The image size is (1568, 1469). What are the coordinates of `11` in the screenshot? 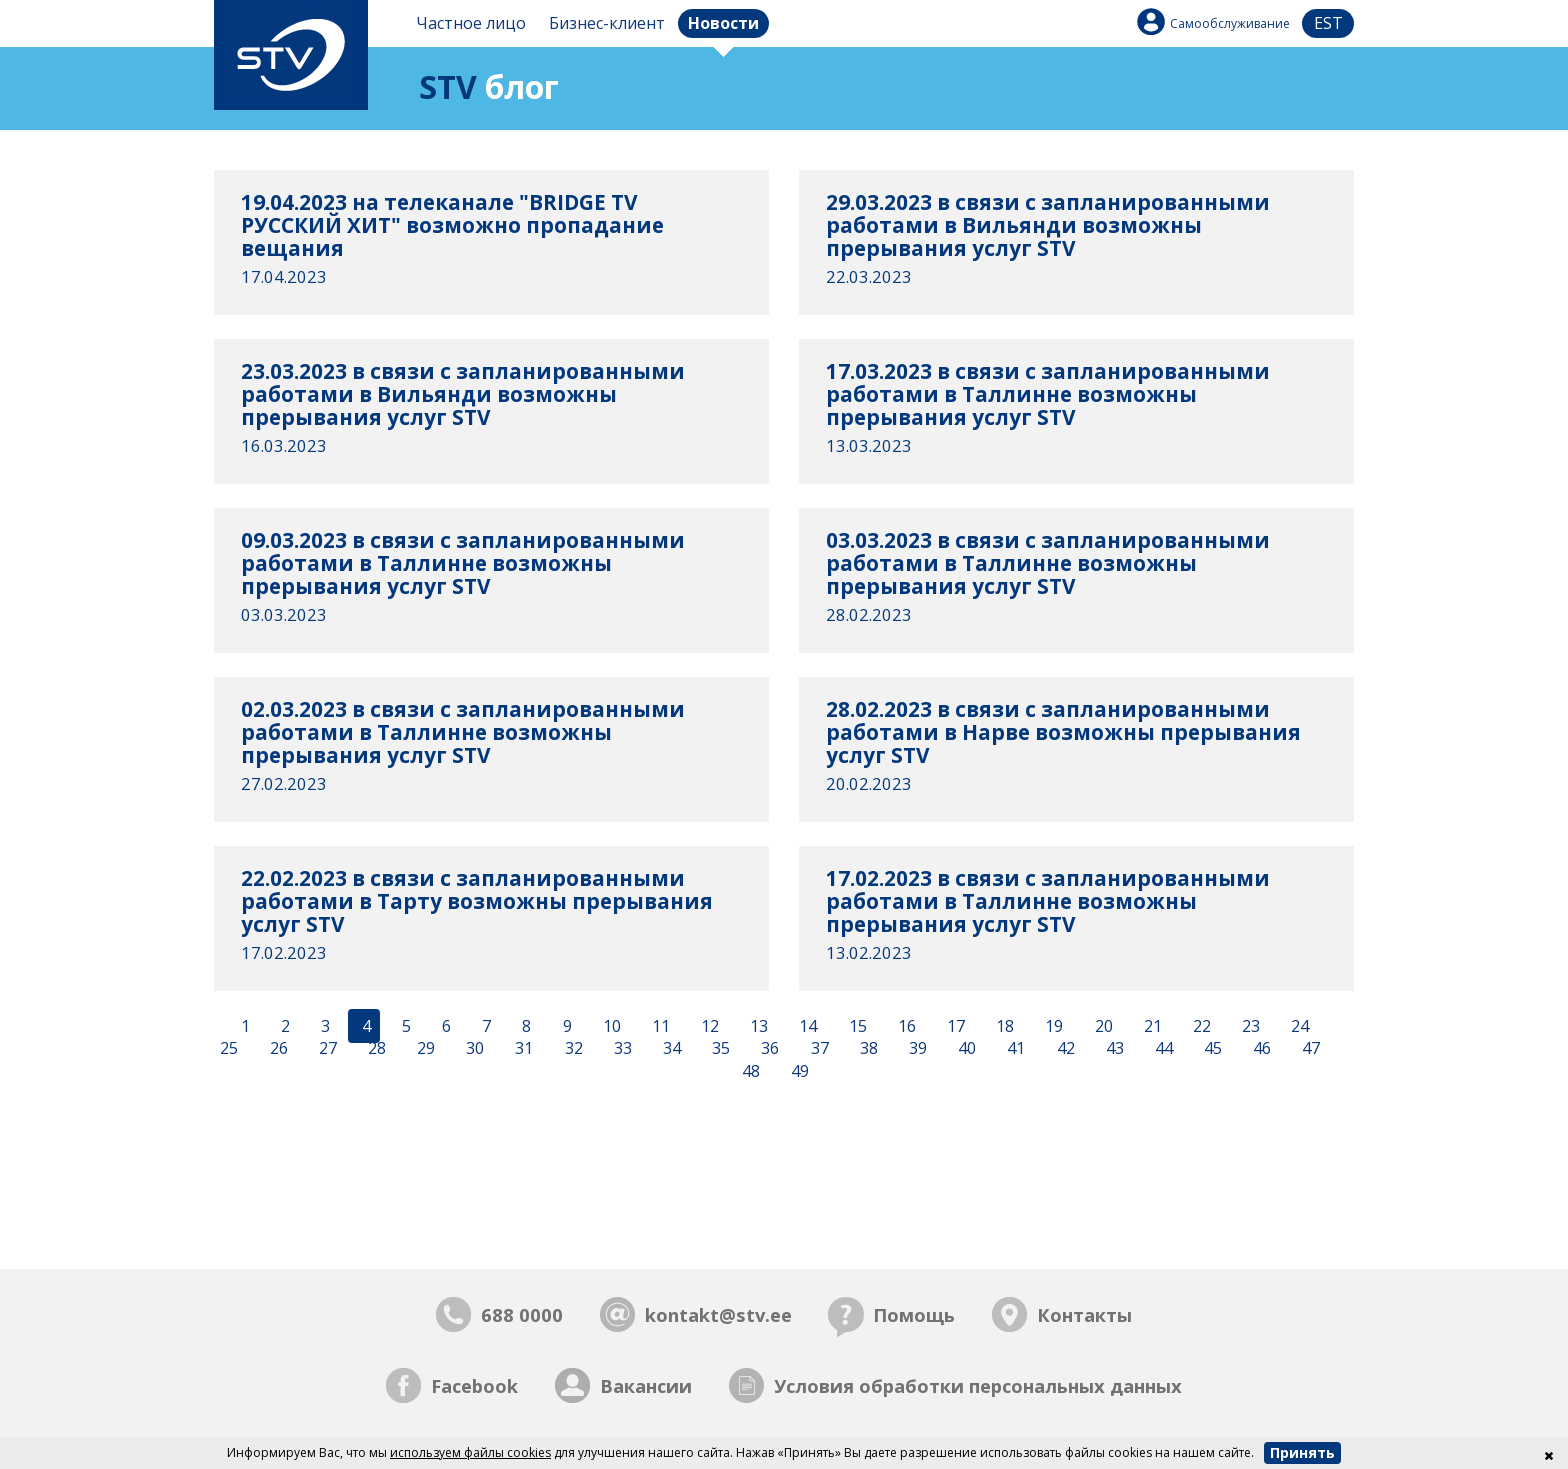 It's located at (659, 1026).